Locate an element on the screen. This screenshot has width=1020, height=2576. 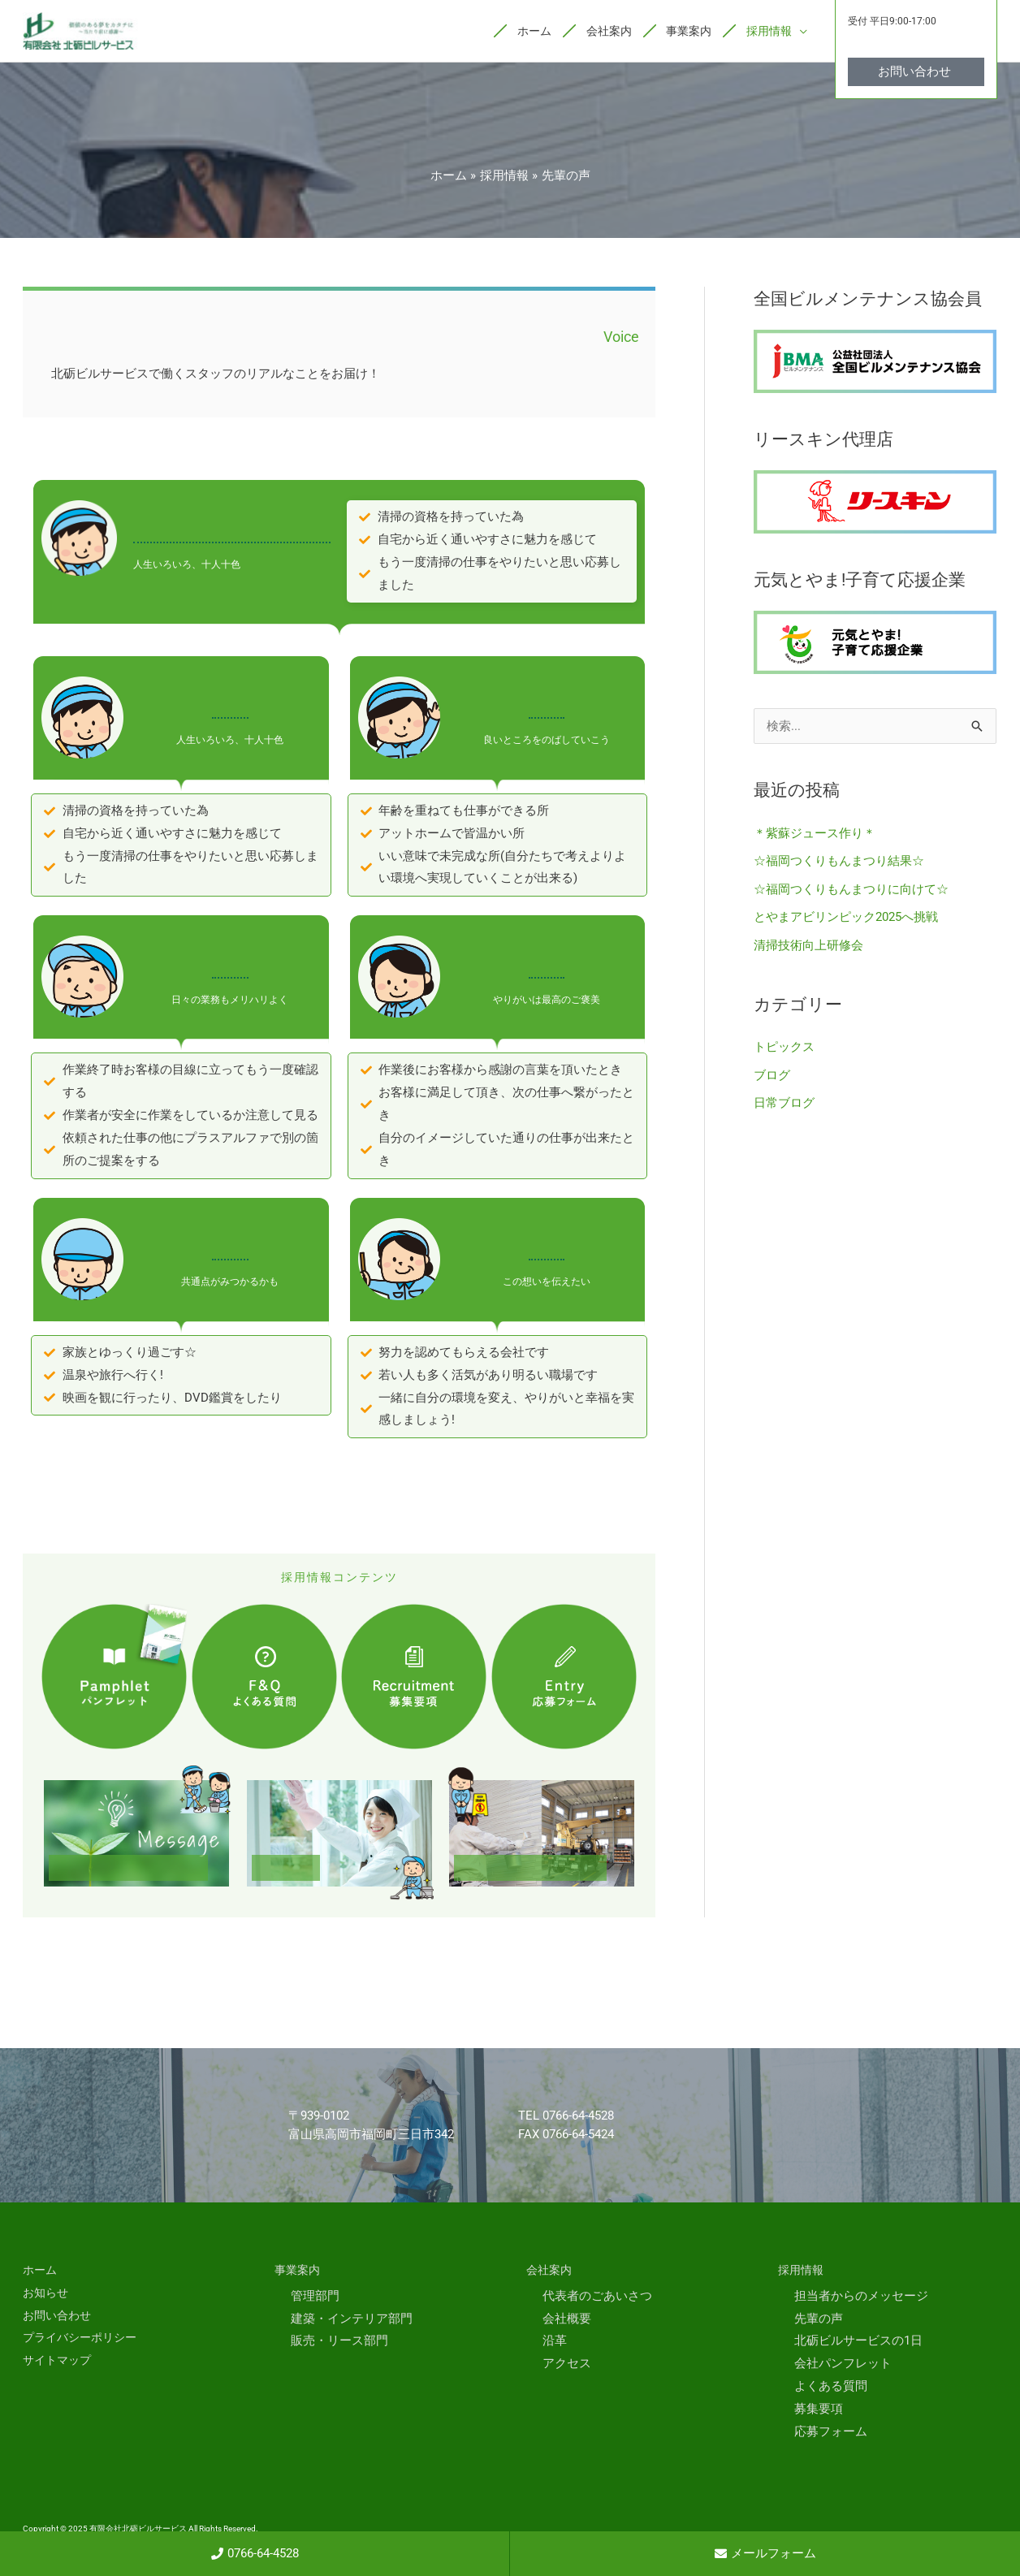
会社概要 is located at coordinates (566, 2320).